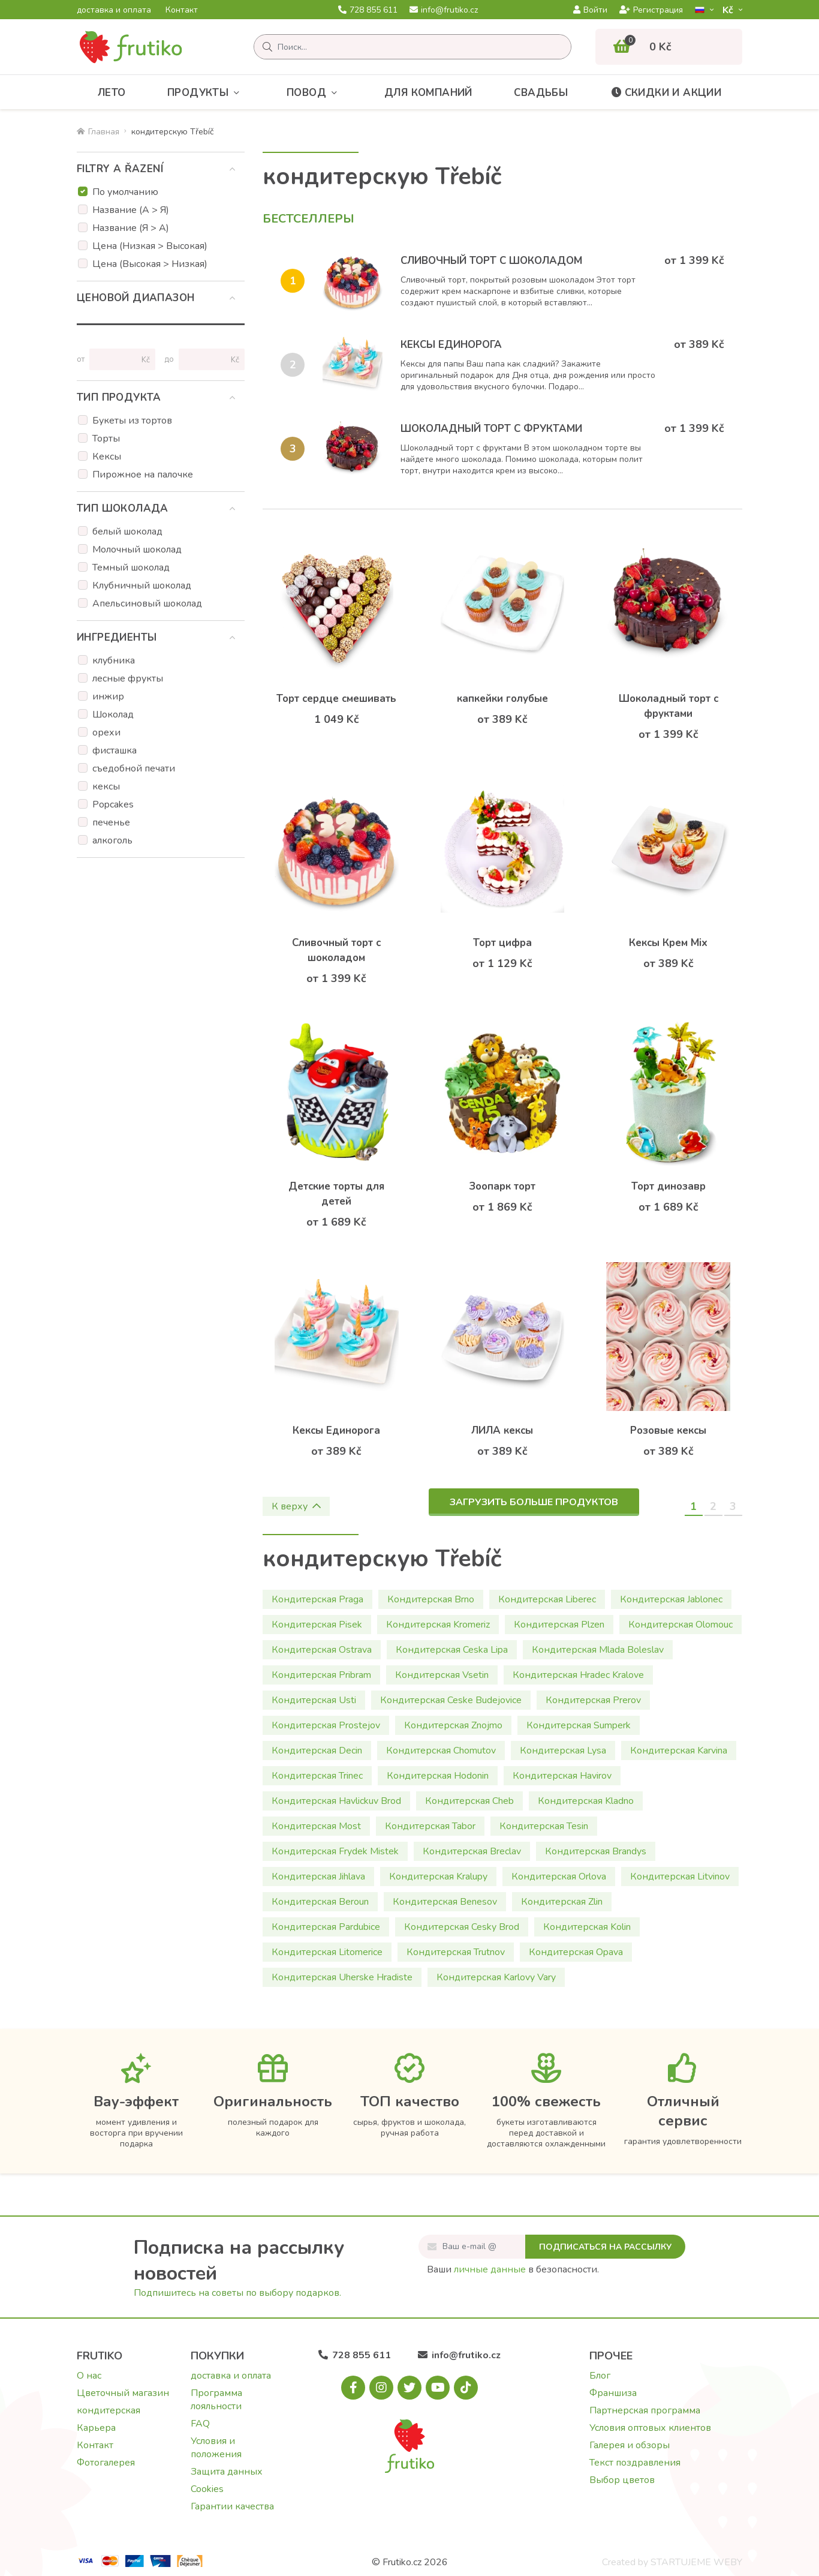  What do you see at coordinates (563, 1750) in the screenshot?
I see `Кондитерская Lysa` at bounding box center [563, 1750].